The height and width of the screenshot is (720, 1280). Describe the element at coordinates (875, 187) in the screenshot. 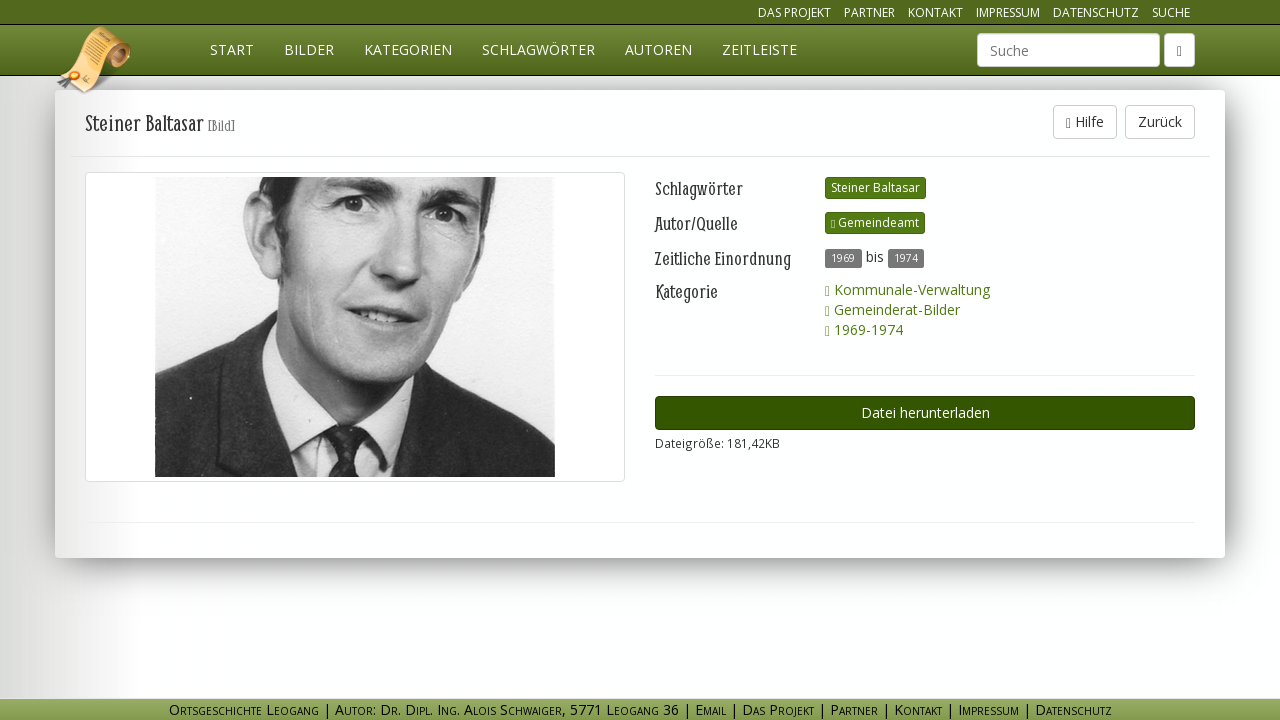

I see `Steiner Baltasar` at that location.